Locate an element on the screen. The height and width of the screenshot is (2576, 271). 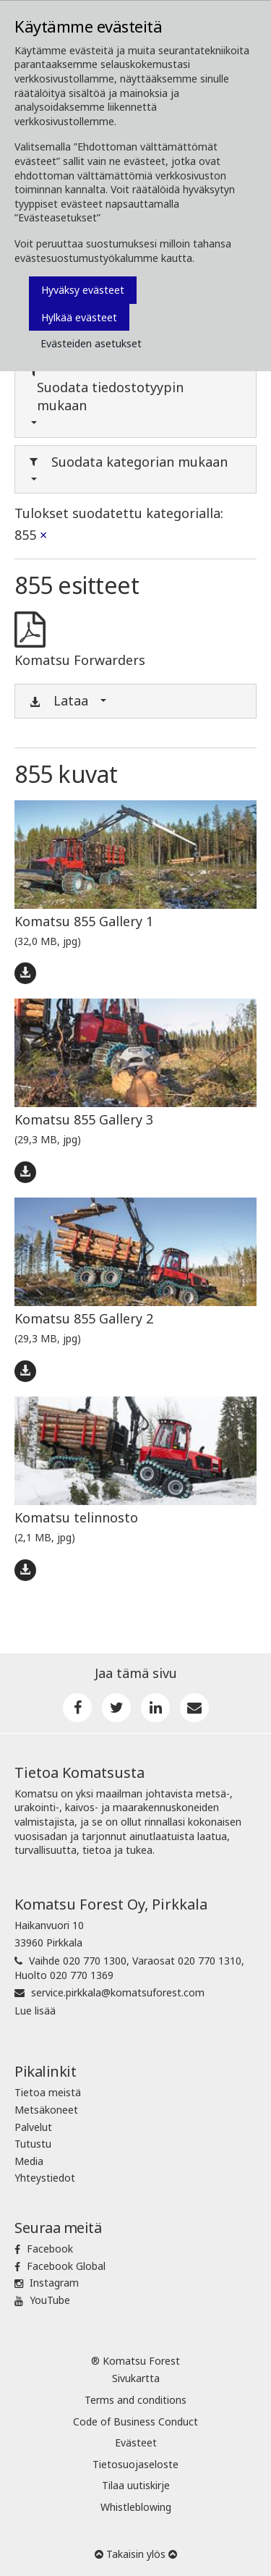
Sivukartta is located at coordinates (136, 2378).